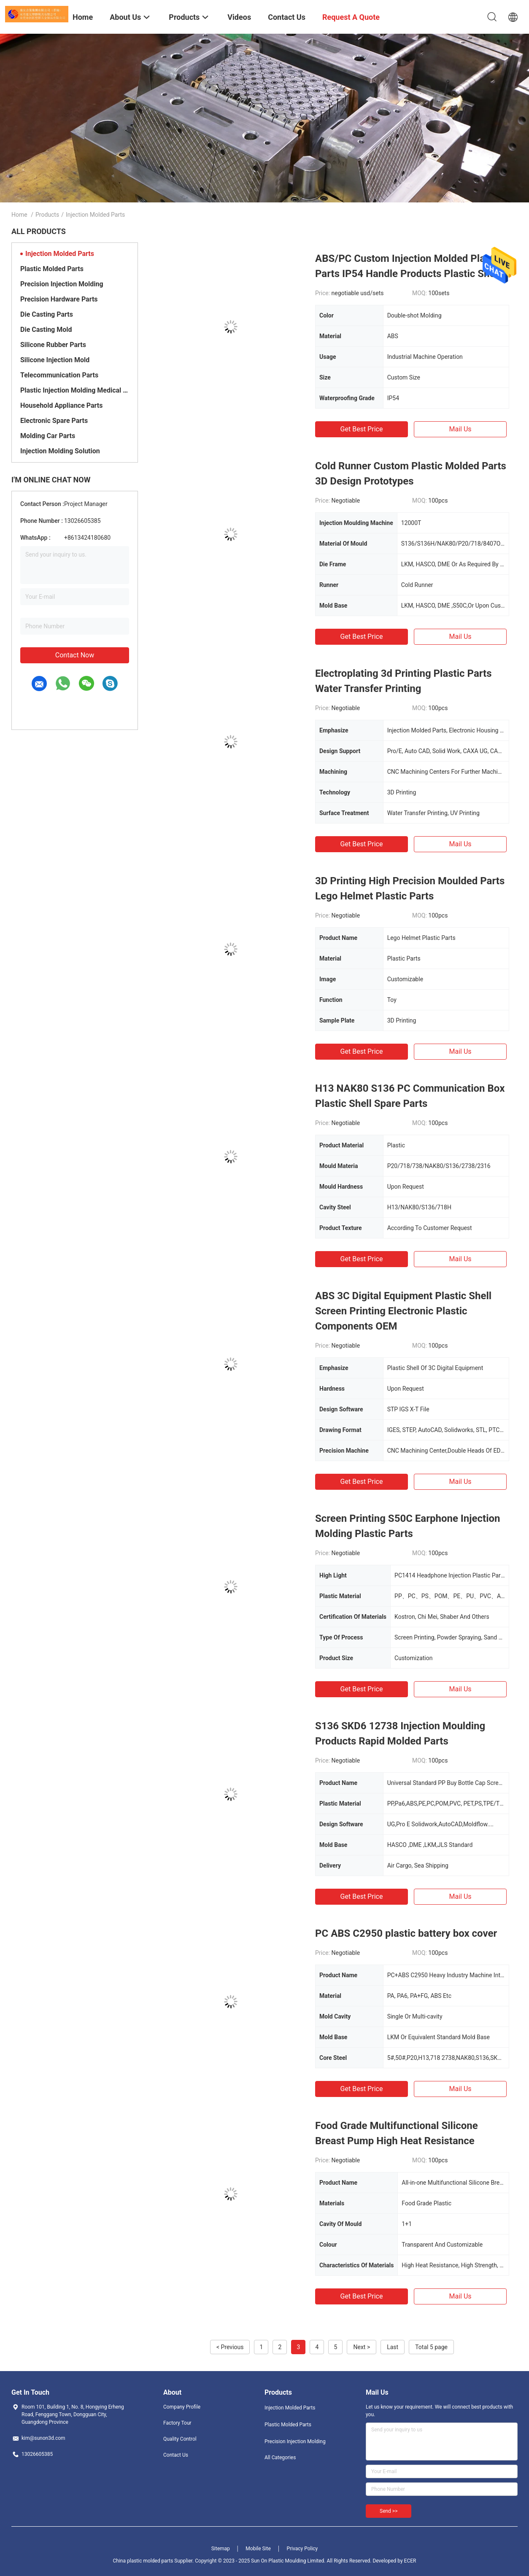 This screenshot has width=529, height=2576. What do you see at coordinates (388, 2511) in the screenshot?
I see `Send >>` at bounding box center [388, 2511].